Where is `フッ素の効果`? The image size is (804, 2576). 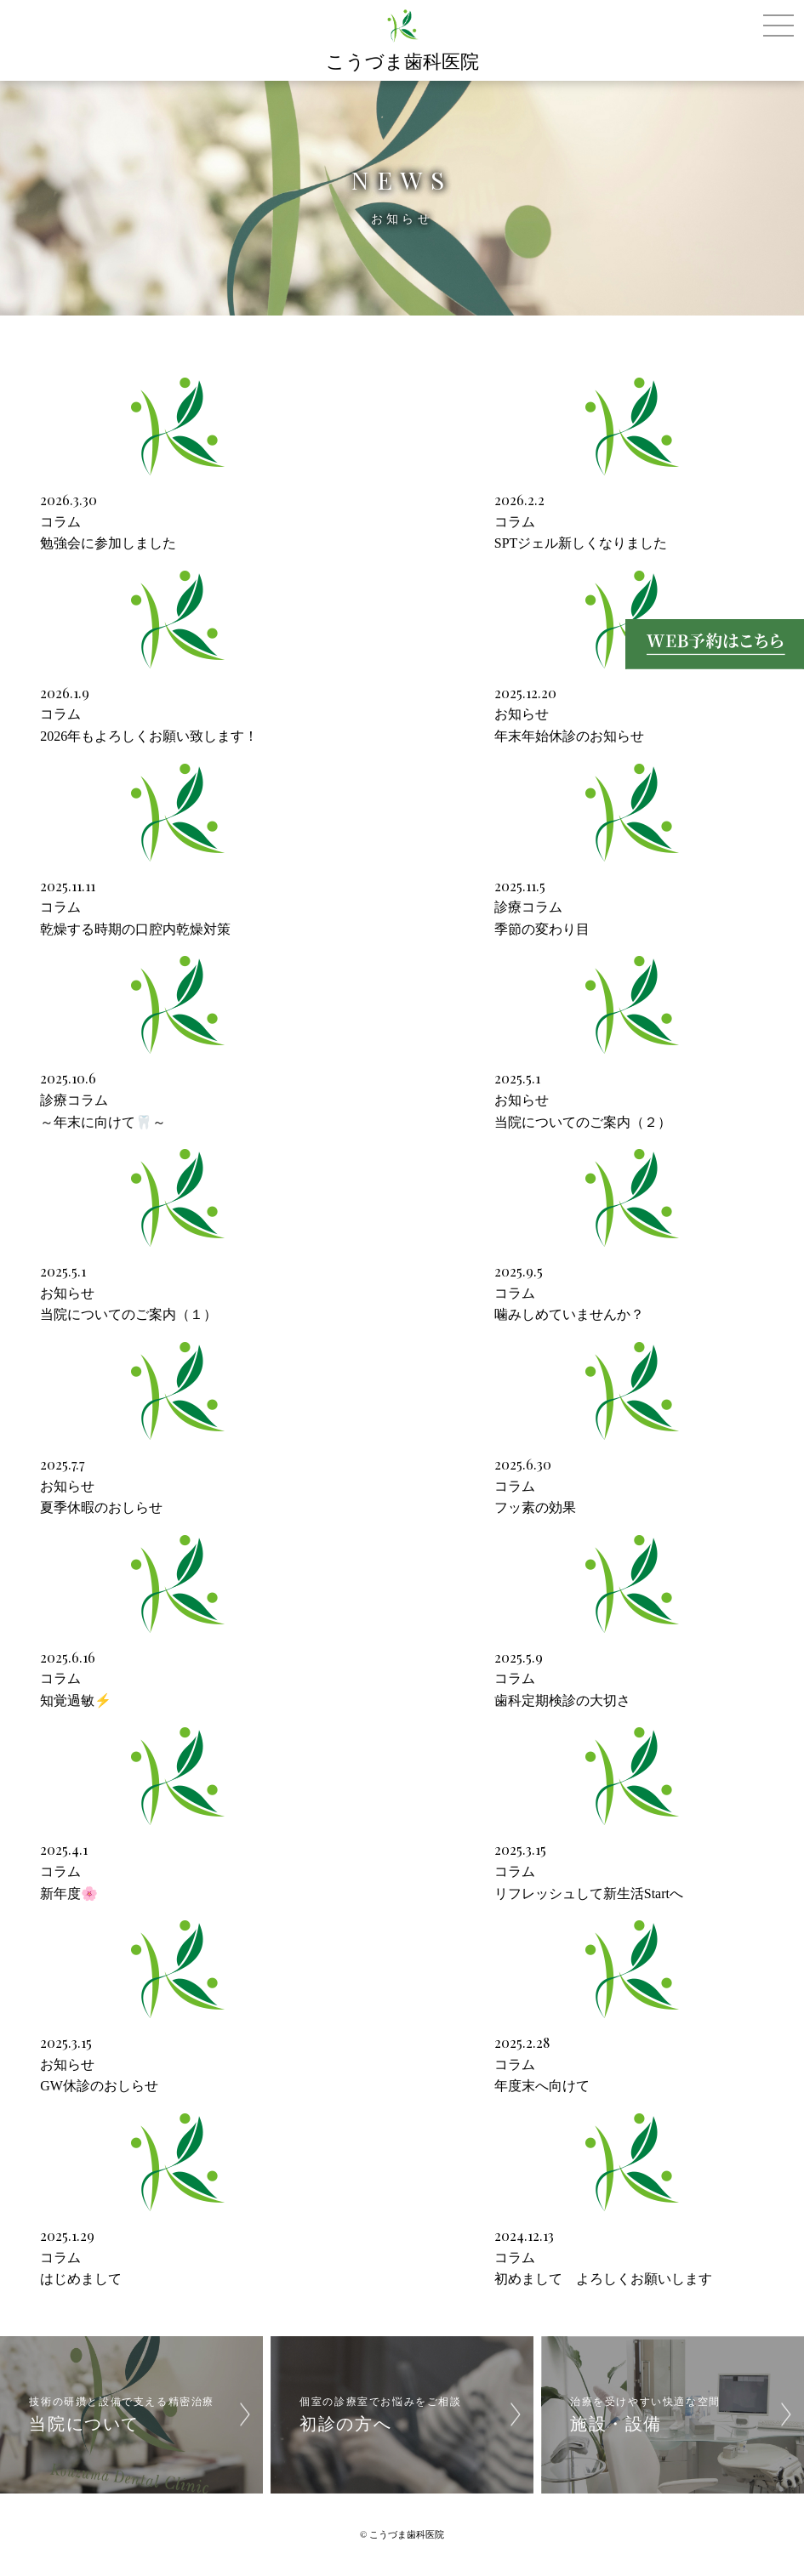
フッ素の効果 is located at coordinates (535, 1507).